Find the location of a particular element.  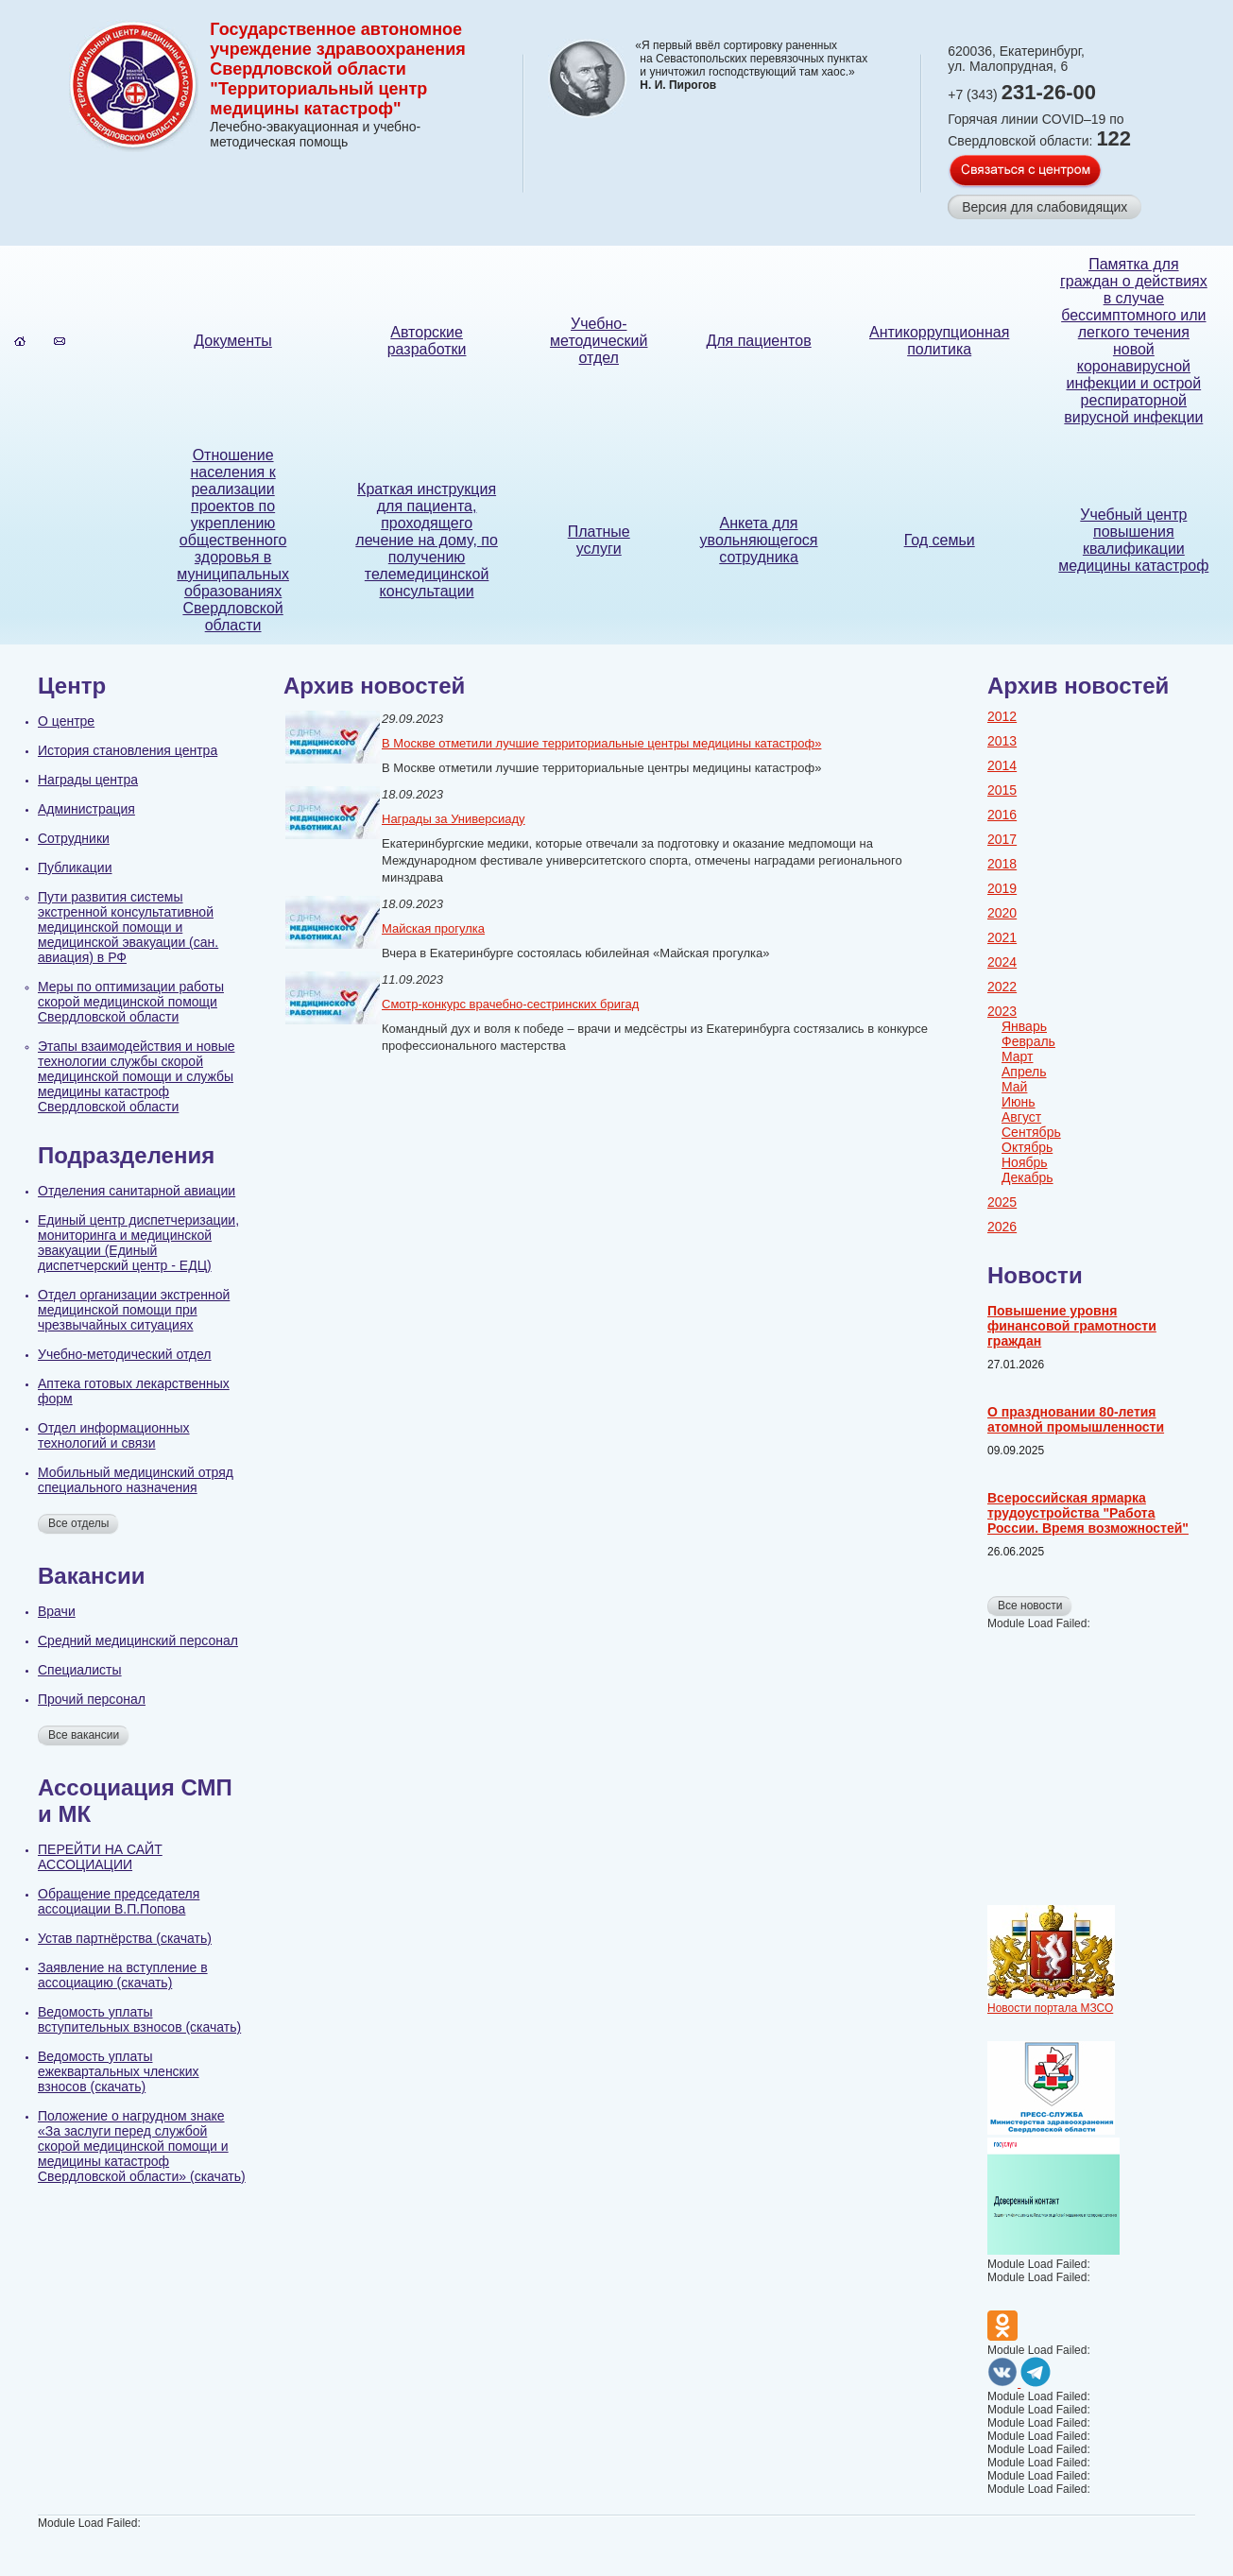

Администрация is located at coordinates (86, 808).